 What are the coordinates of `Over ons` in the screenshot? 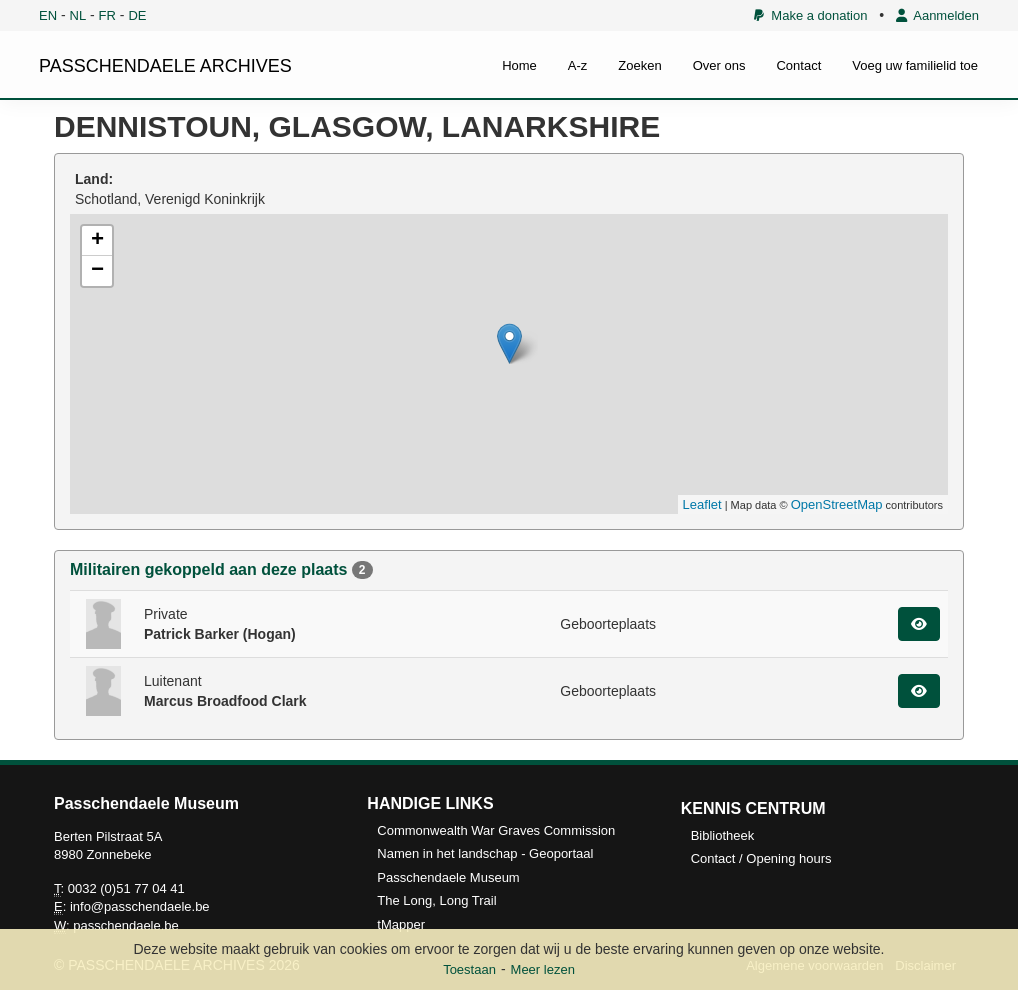 It's located at (719, 65).